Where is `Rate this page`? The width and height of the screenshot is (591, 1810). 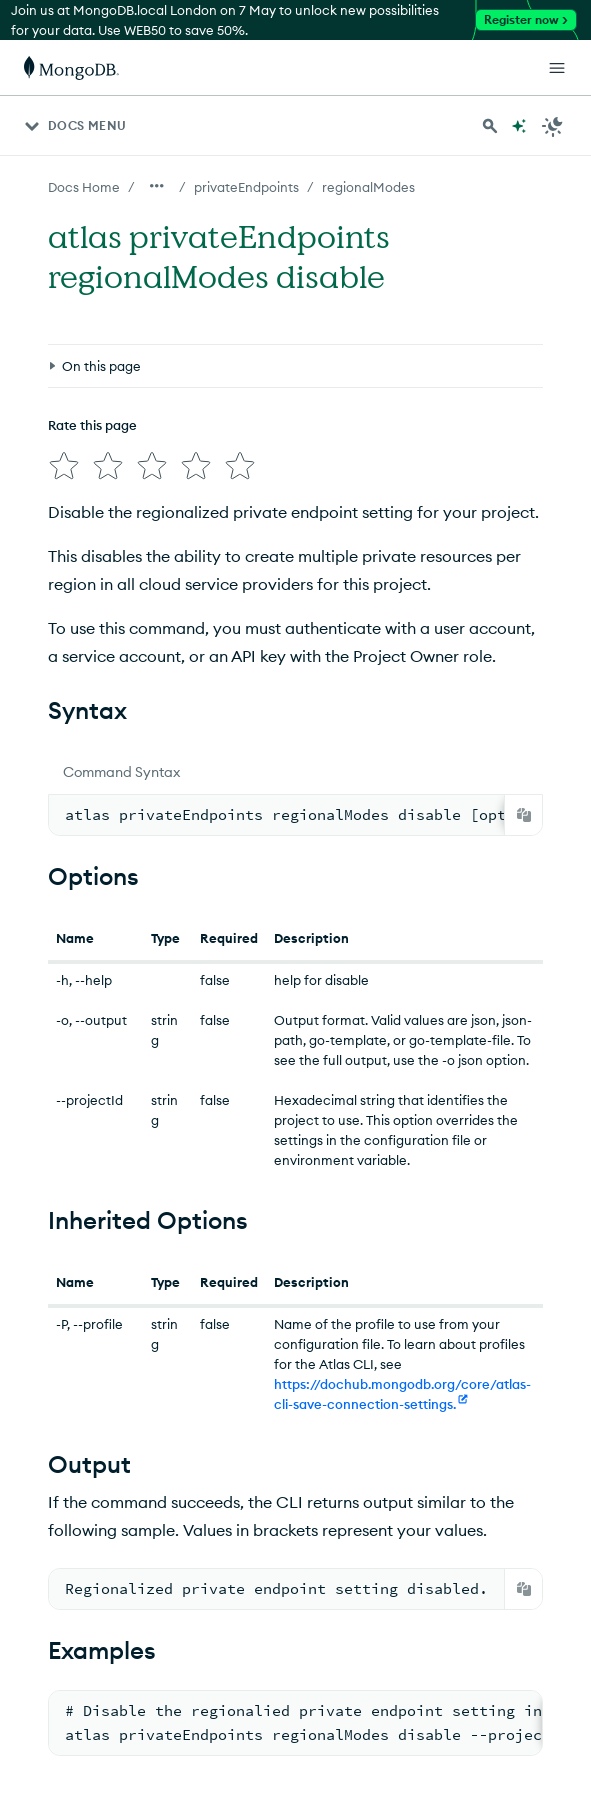 Rate this page is located at coordinates (92, 425).